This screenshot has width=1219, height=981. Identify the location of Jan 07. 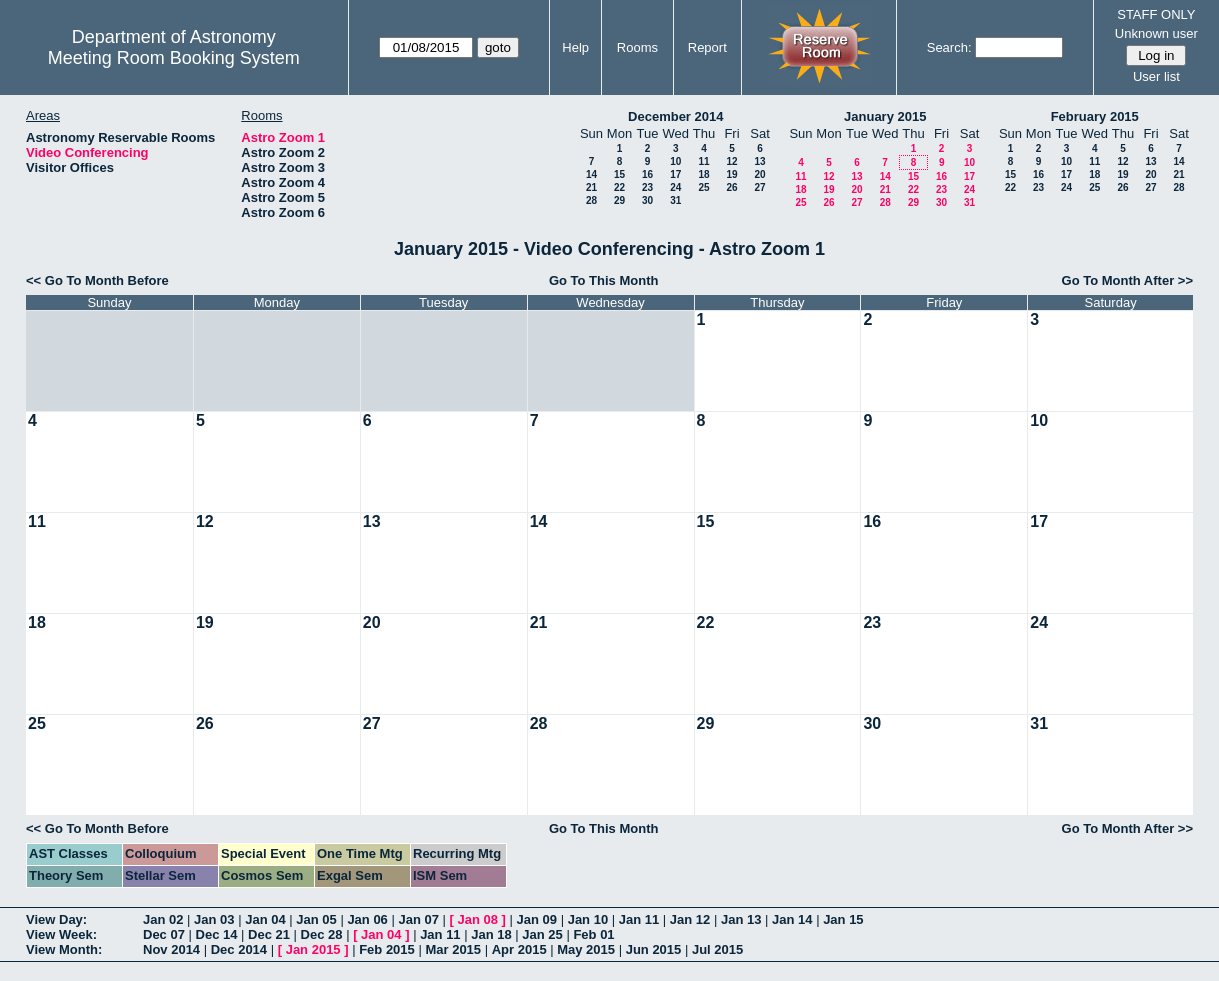
(418, 919).